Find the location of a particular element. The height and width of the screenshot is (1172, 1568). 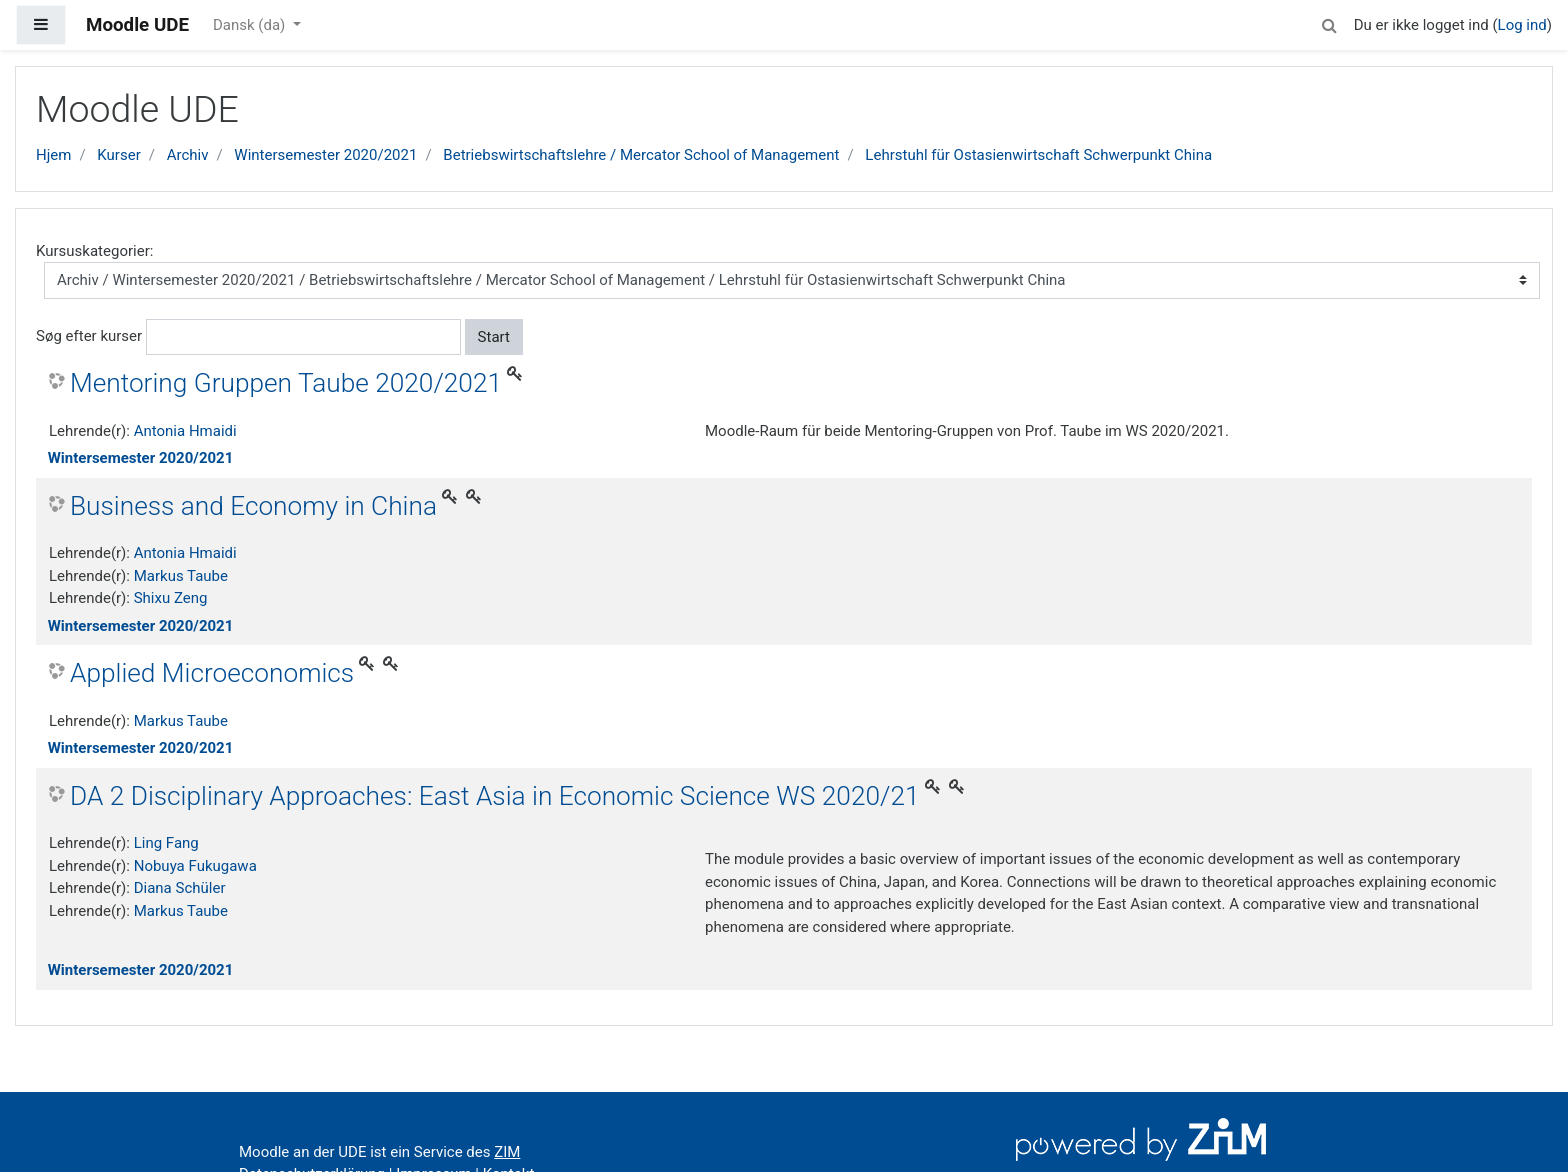

Ling Fang is located at coordinates (166, 843).